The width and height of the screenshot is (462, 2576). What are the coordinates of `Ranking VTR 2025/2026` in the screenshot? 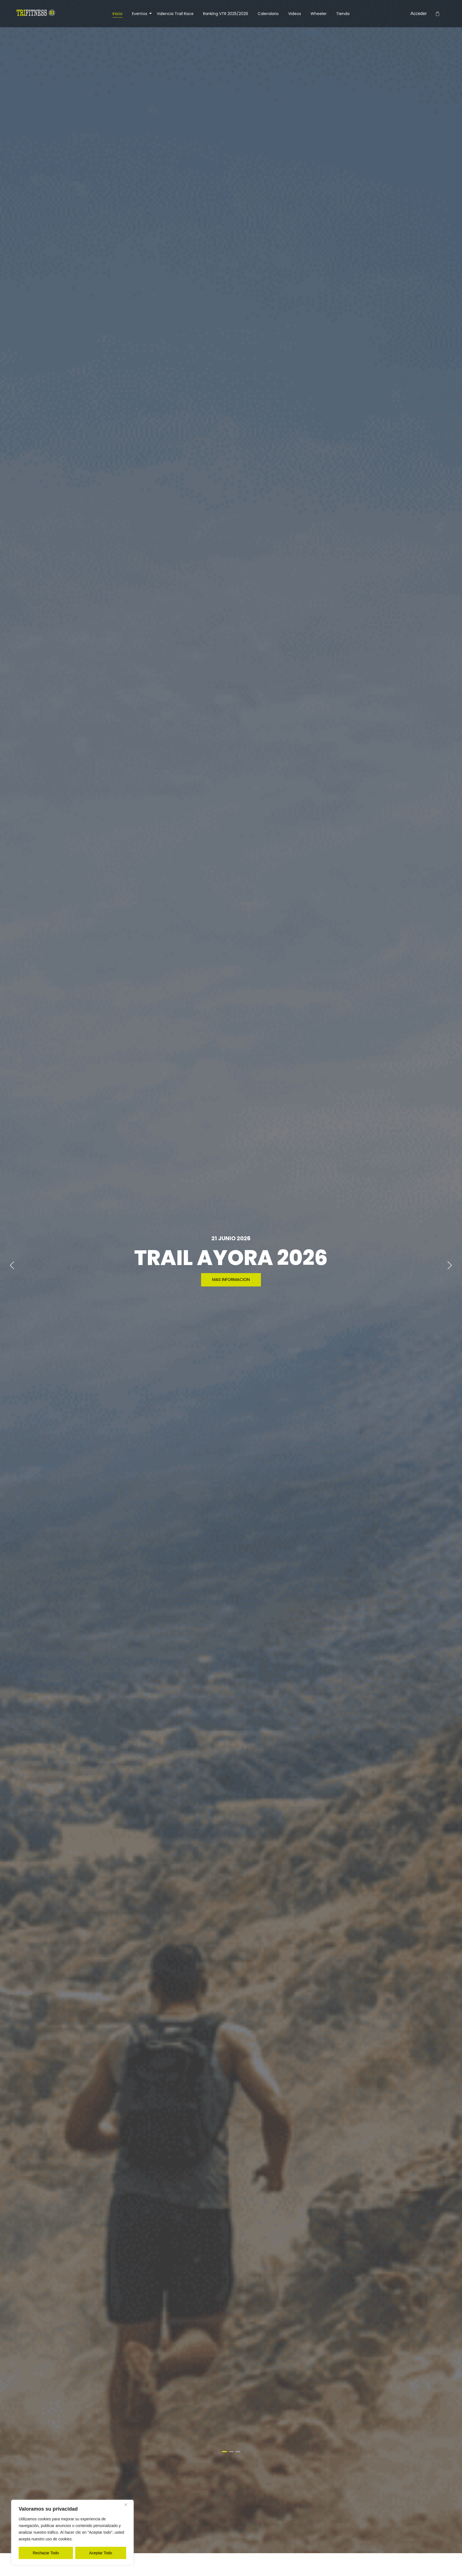 It's located at (225, 13).